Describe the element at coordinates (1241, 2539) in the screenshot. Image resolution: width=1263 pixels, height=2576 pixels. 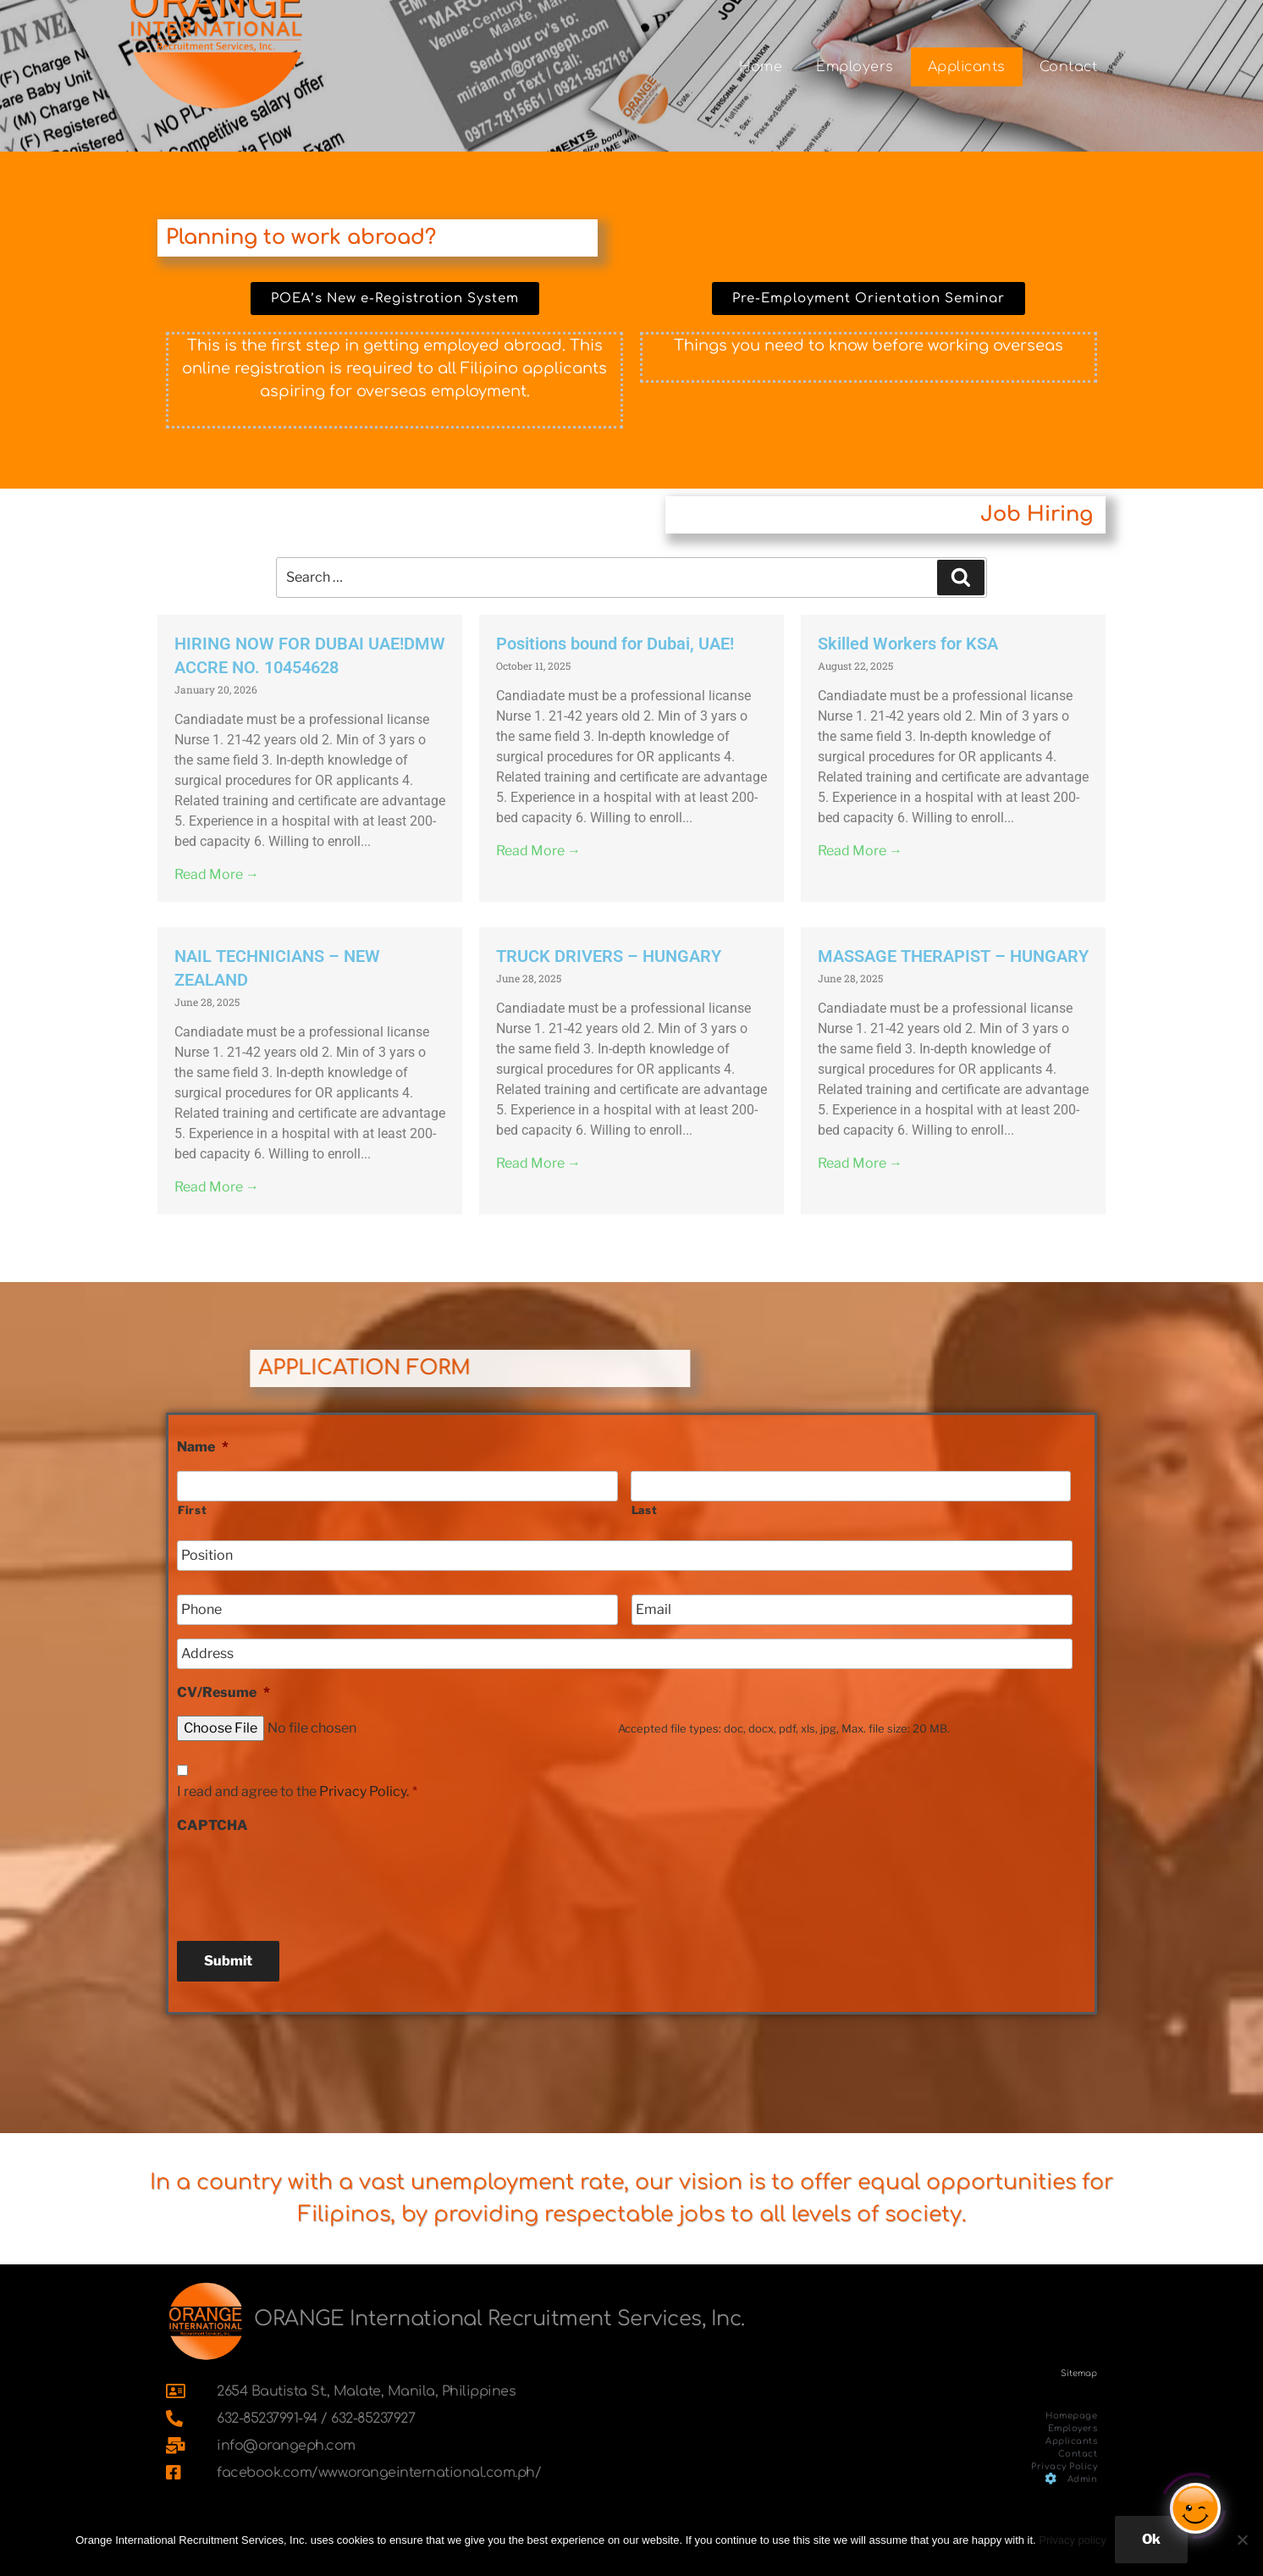
I see `[No]` at that location.